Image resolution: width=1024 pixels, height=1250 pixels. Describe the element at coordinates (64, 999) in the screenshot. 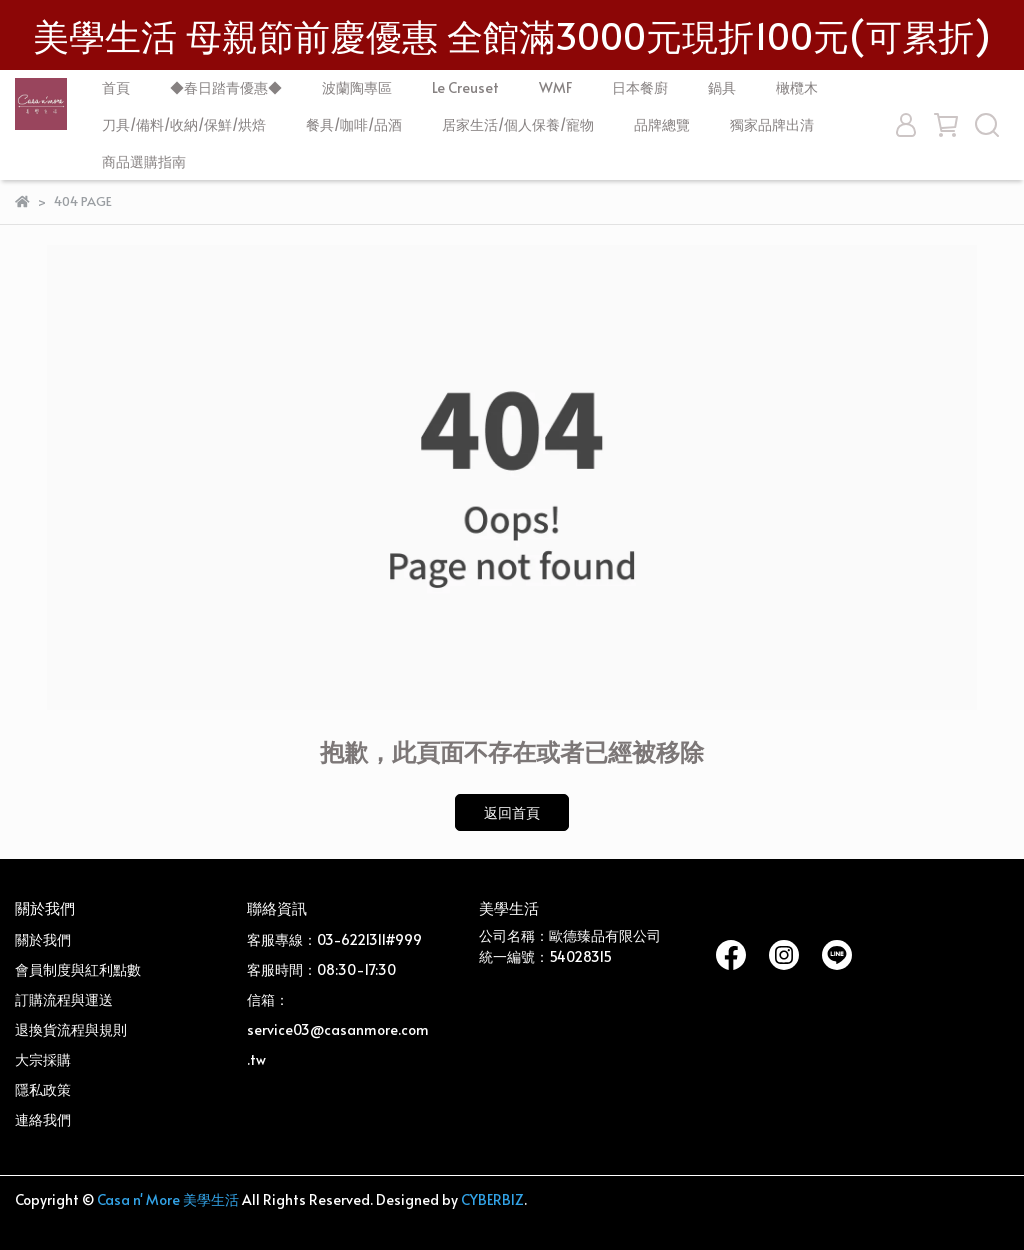

I see `訂購流程與運送` at that location.